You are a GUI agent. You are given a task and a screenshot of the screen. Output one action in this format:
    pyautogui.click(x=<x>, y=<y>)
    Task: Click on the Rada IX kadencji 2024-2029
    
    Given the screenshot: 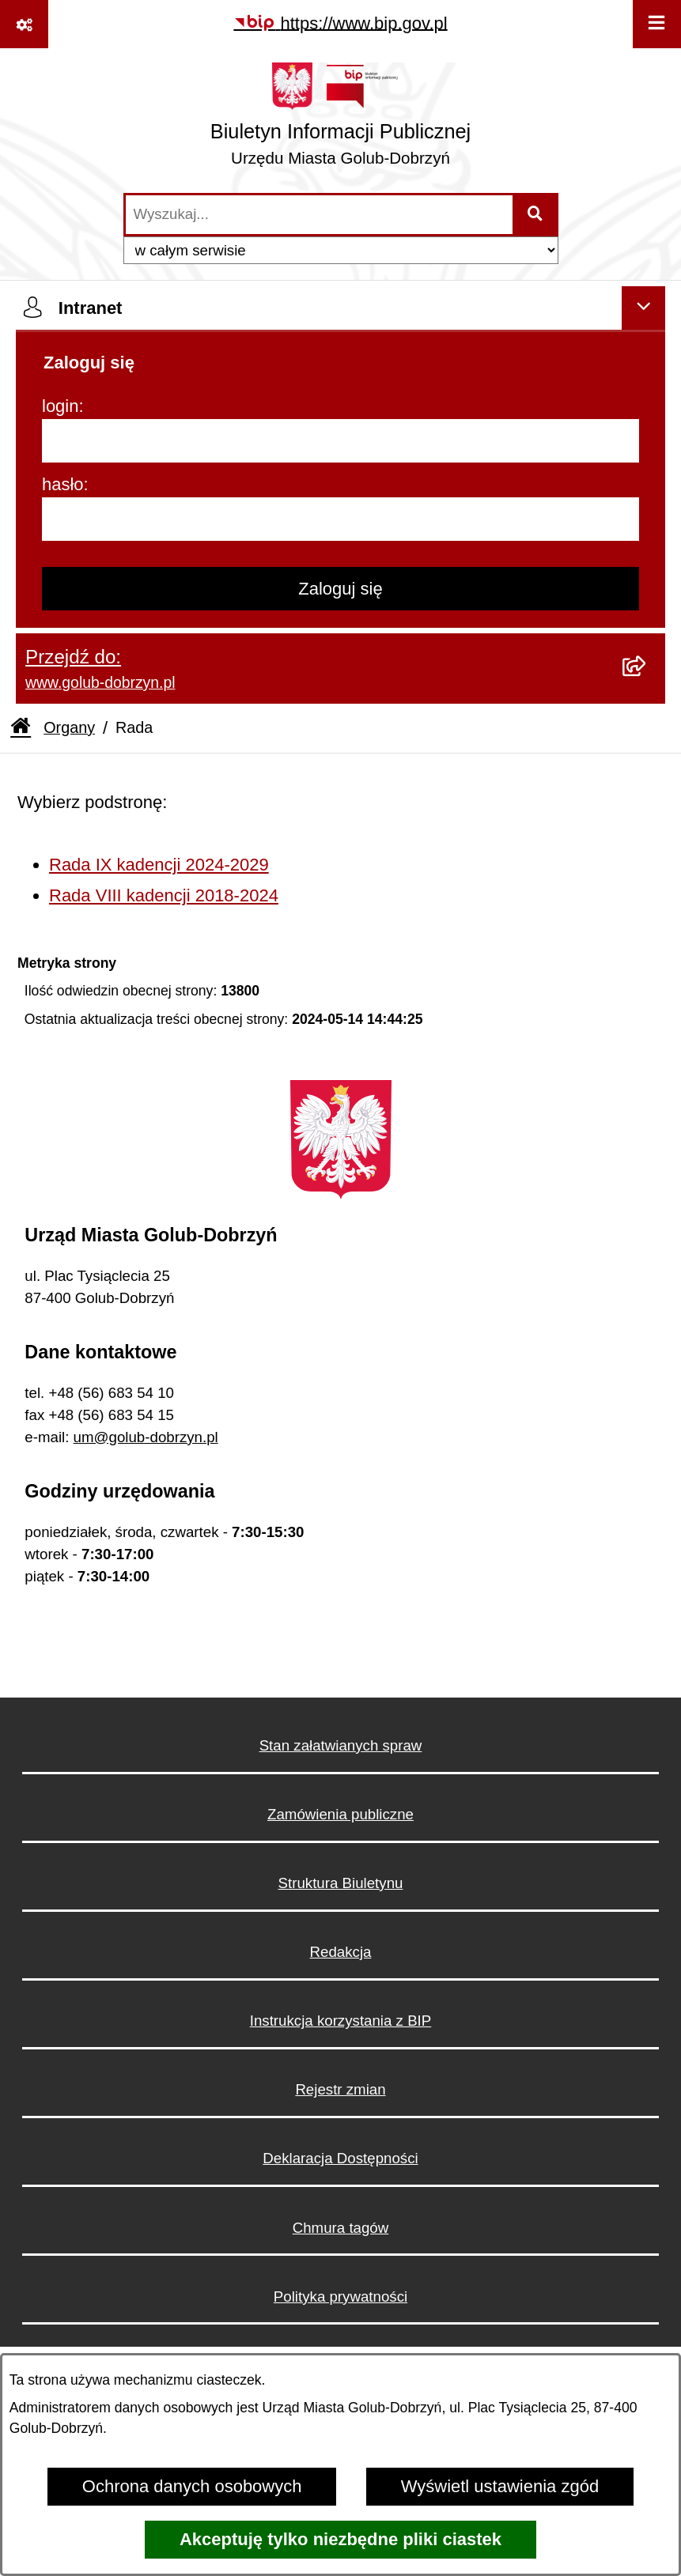 What is the action you would take?
    pyautogui.click(x=159, y=864)
    